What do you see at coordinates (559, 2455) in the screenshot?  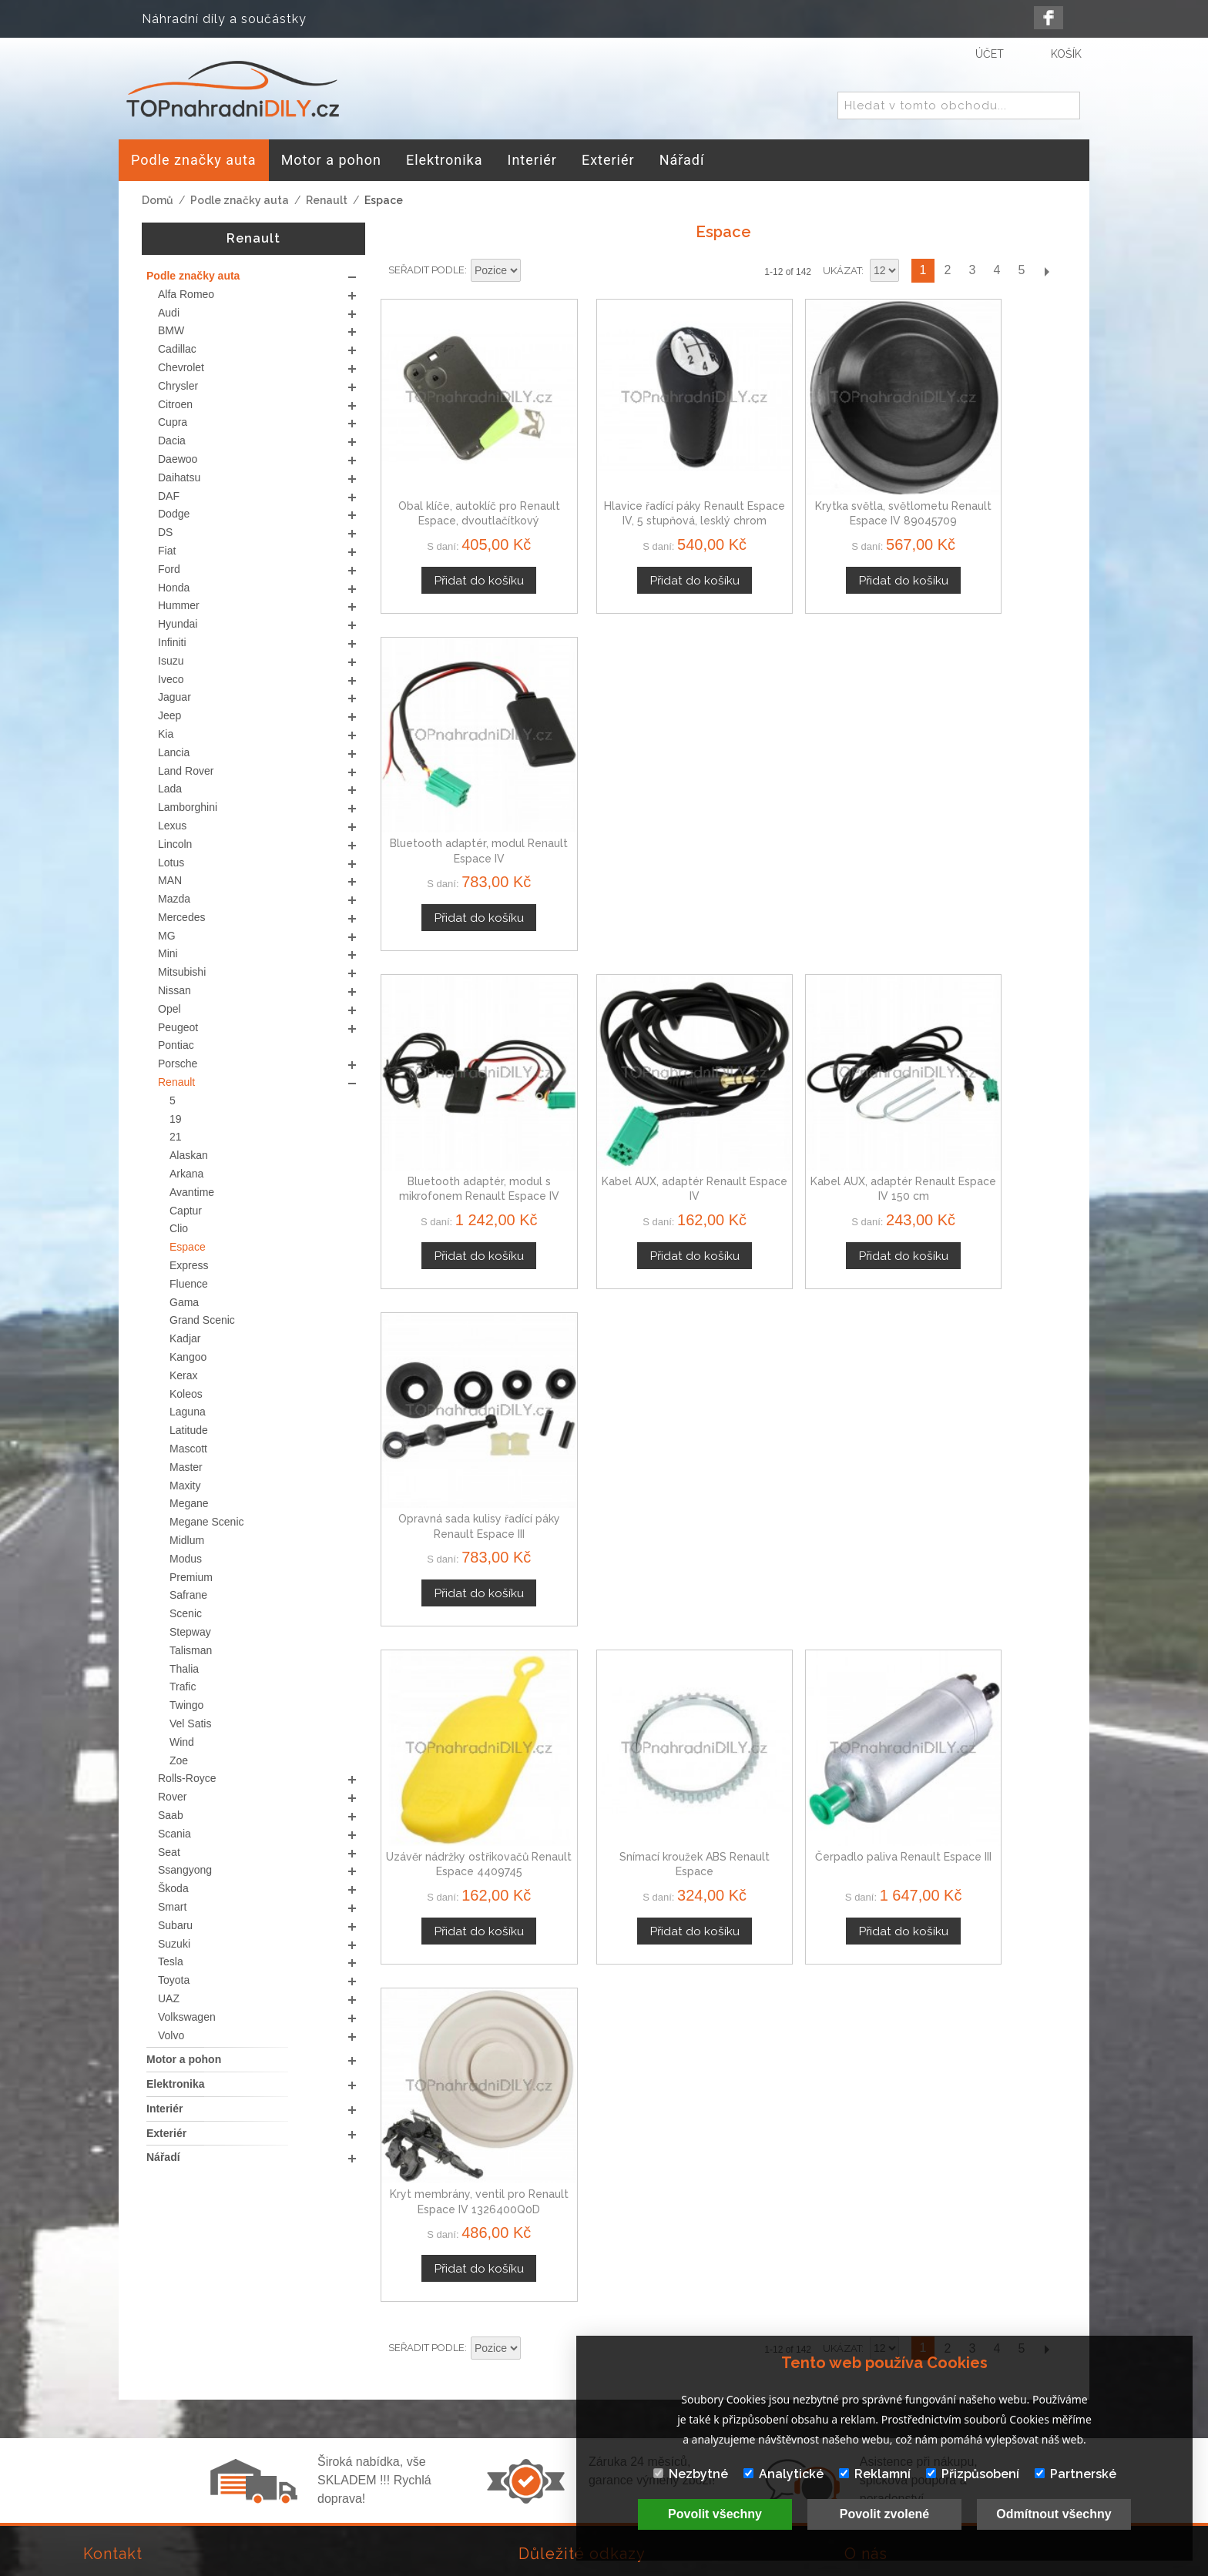 I see `Mapa stránek` at bounding box center [559, 2455].